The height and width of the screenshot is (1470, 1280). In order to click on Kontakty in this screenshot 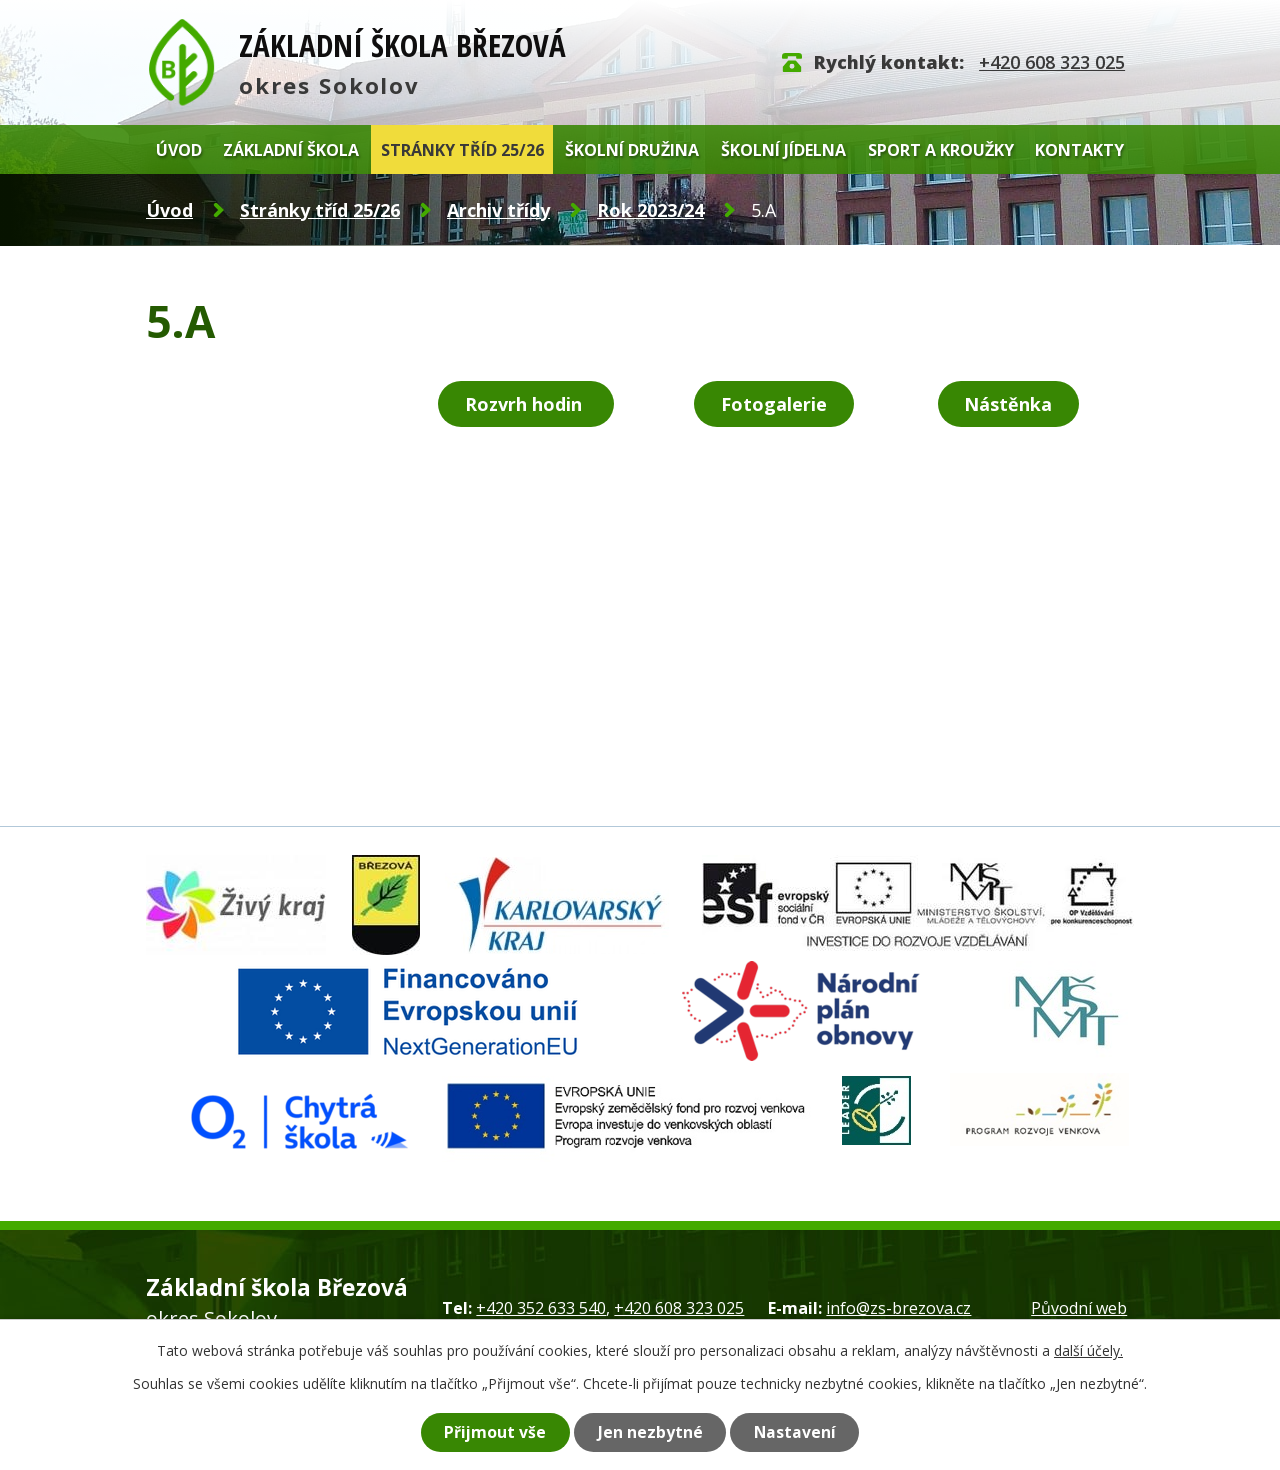, I will do `click(1079, 150)`.